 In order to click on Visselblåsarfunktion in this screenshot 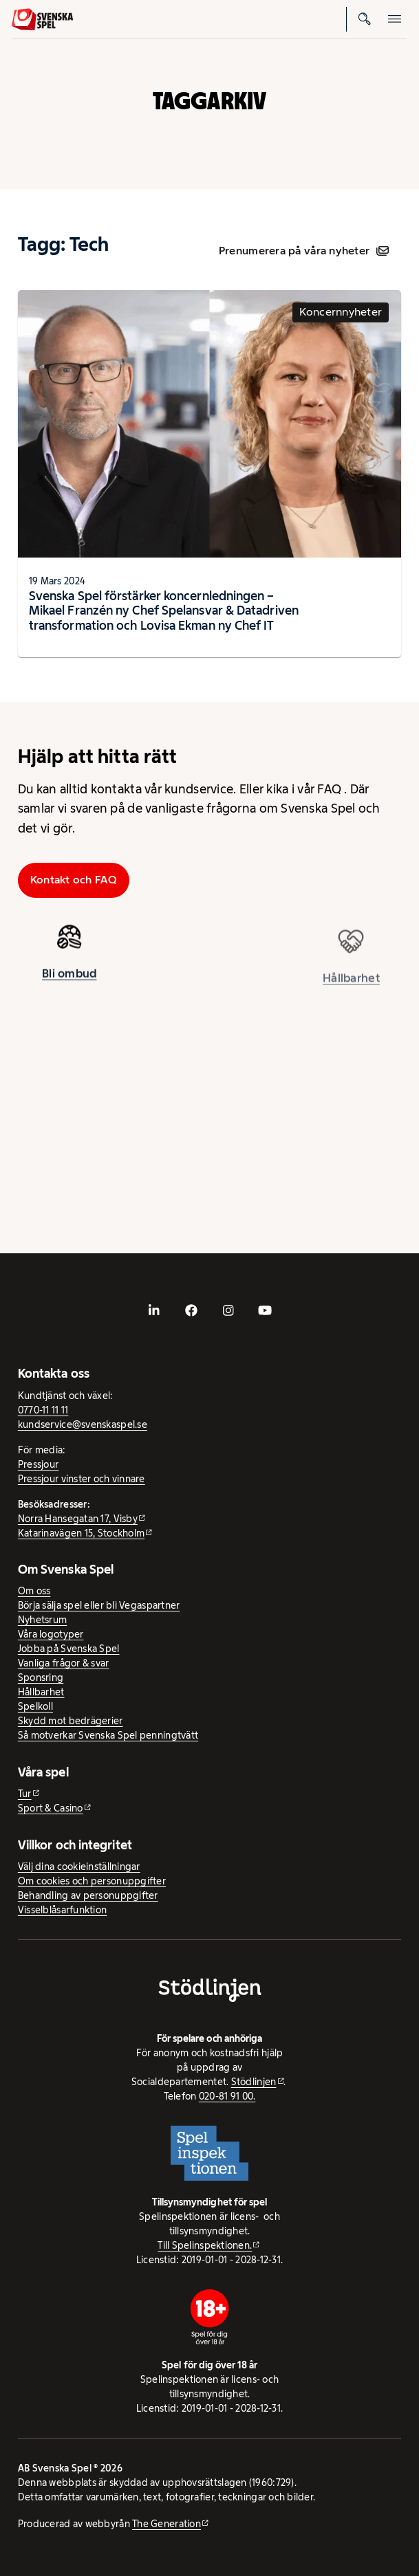, I will do `click(62, 1910)`.